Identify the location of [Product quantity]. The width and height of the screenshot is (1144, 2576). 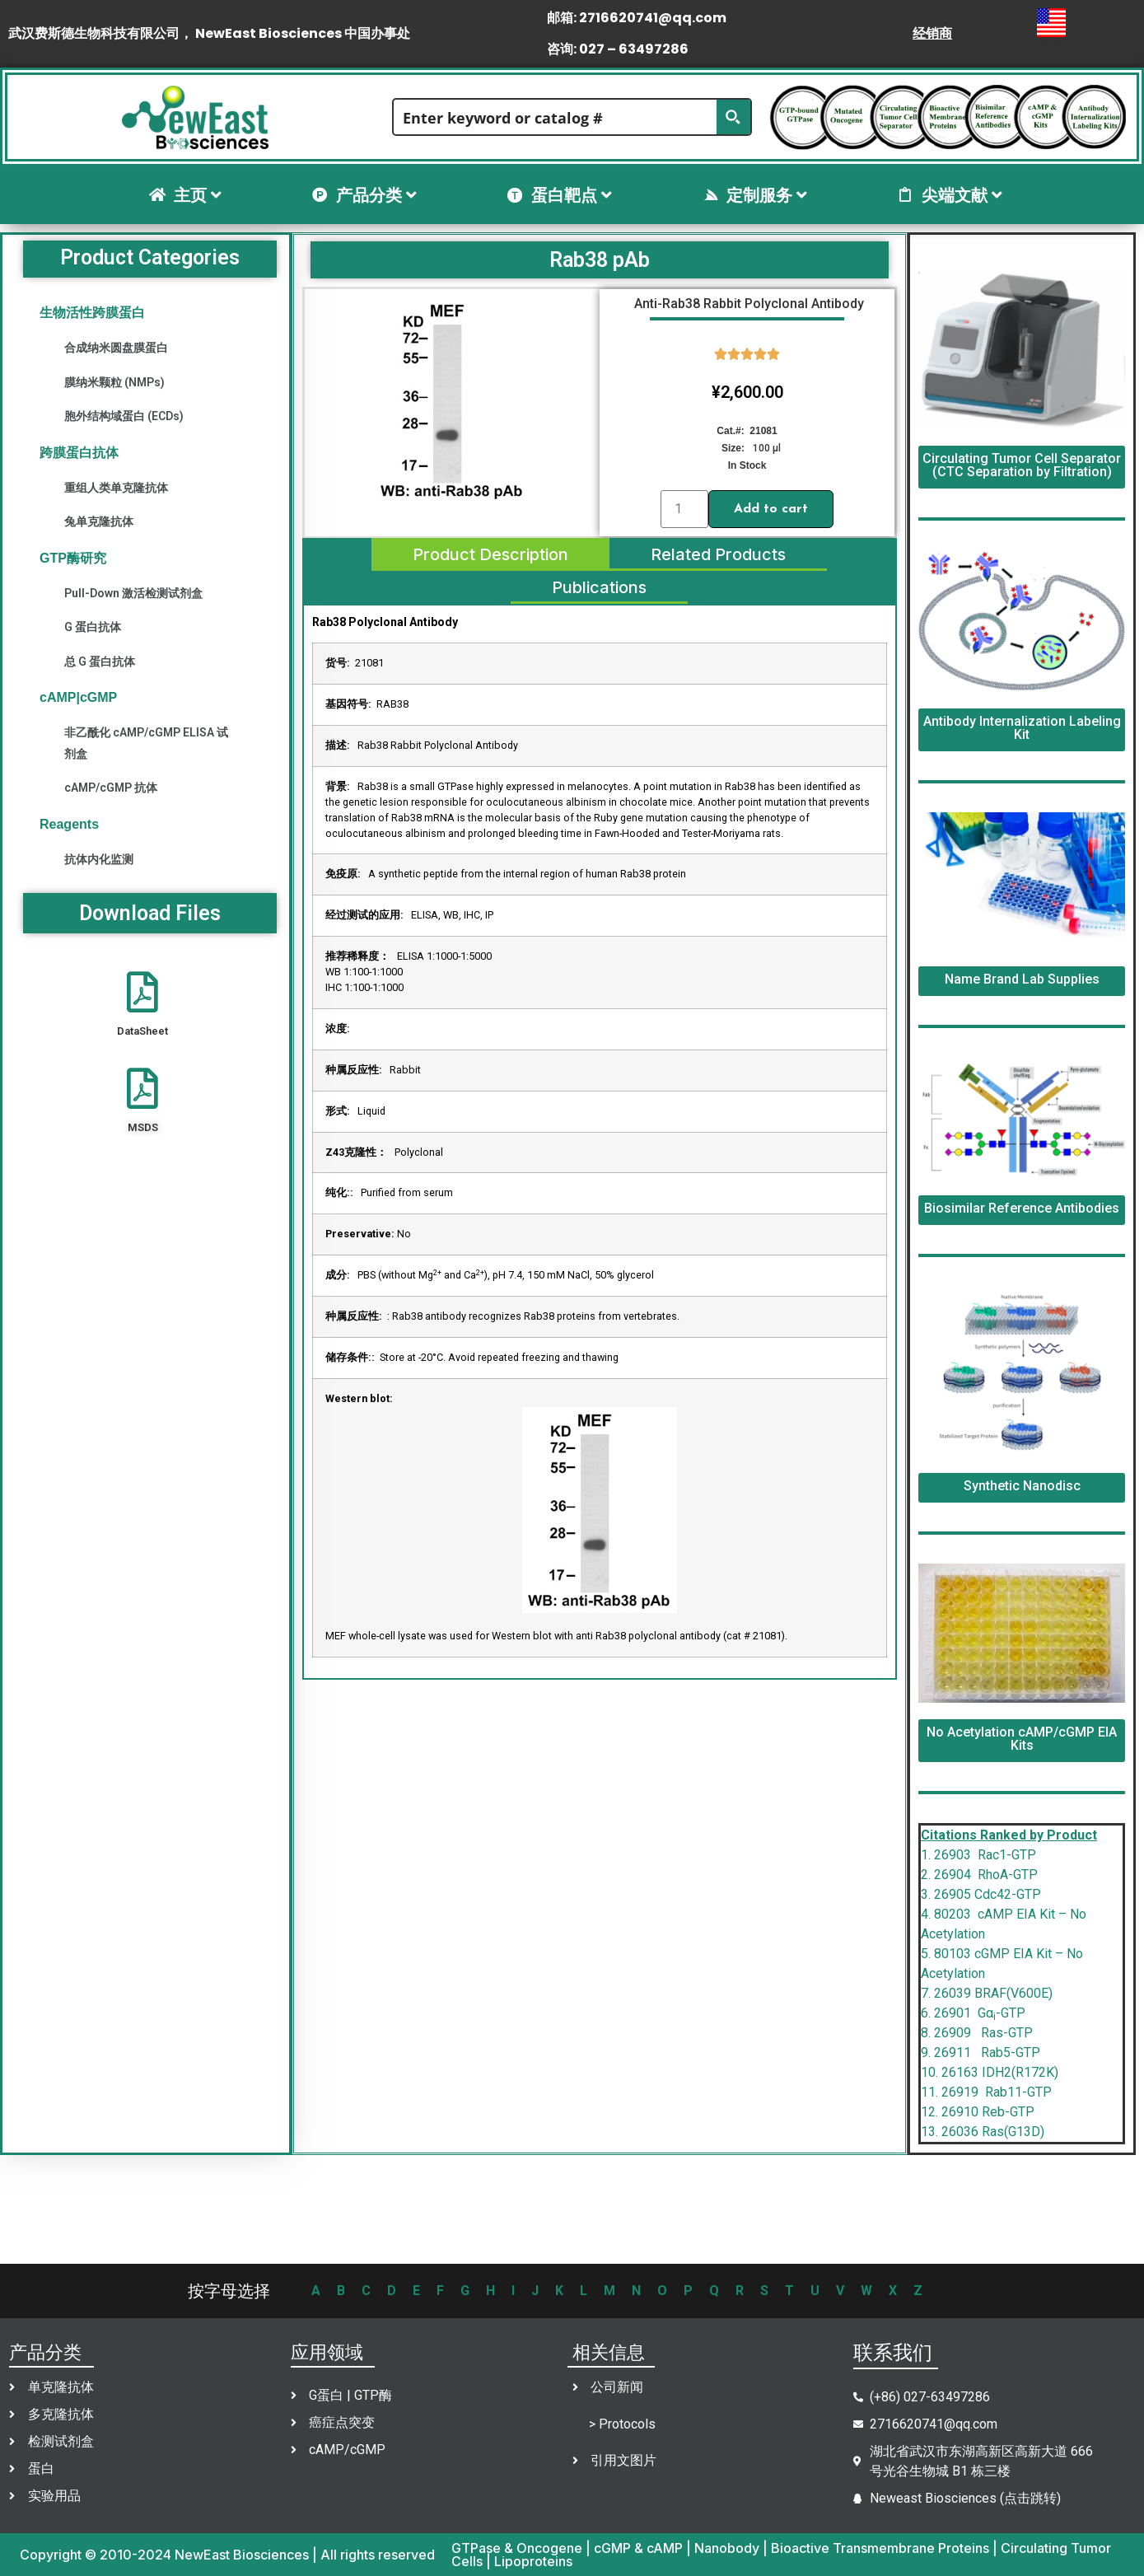
(684, 509).